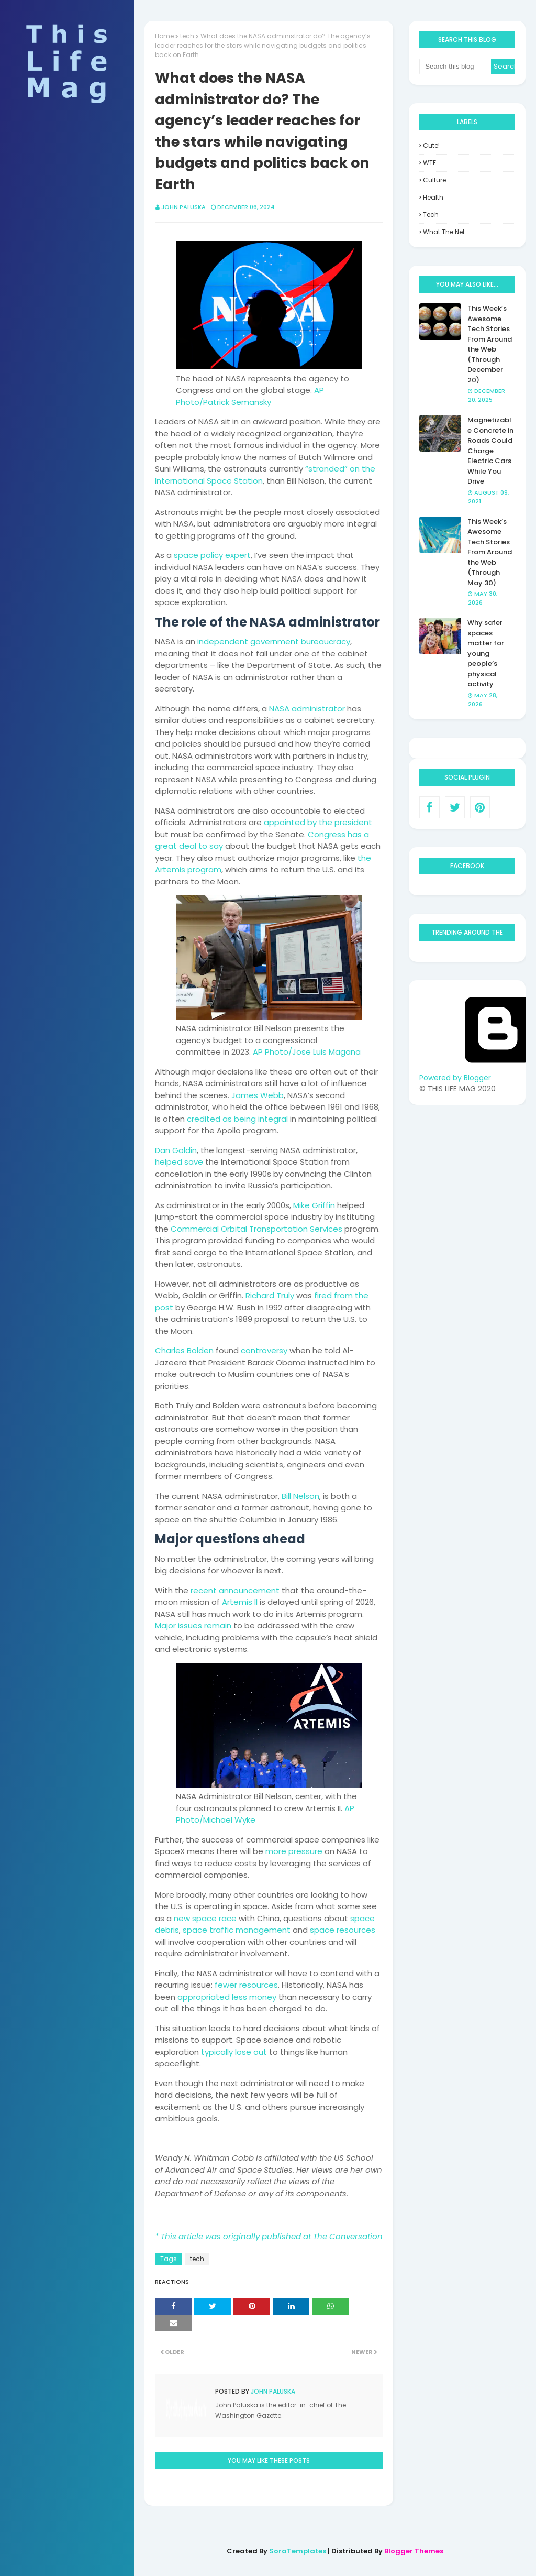 The height and width of the screenshot is (2576, 536). What do you see at coordinates (205, 1918) in the screenshot?
I see `new space race` at bounding box center [205, 1918].